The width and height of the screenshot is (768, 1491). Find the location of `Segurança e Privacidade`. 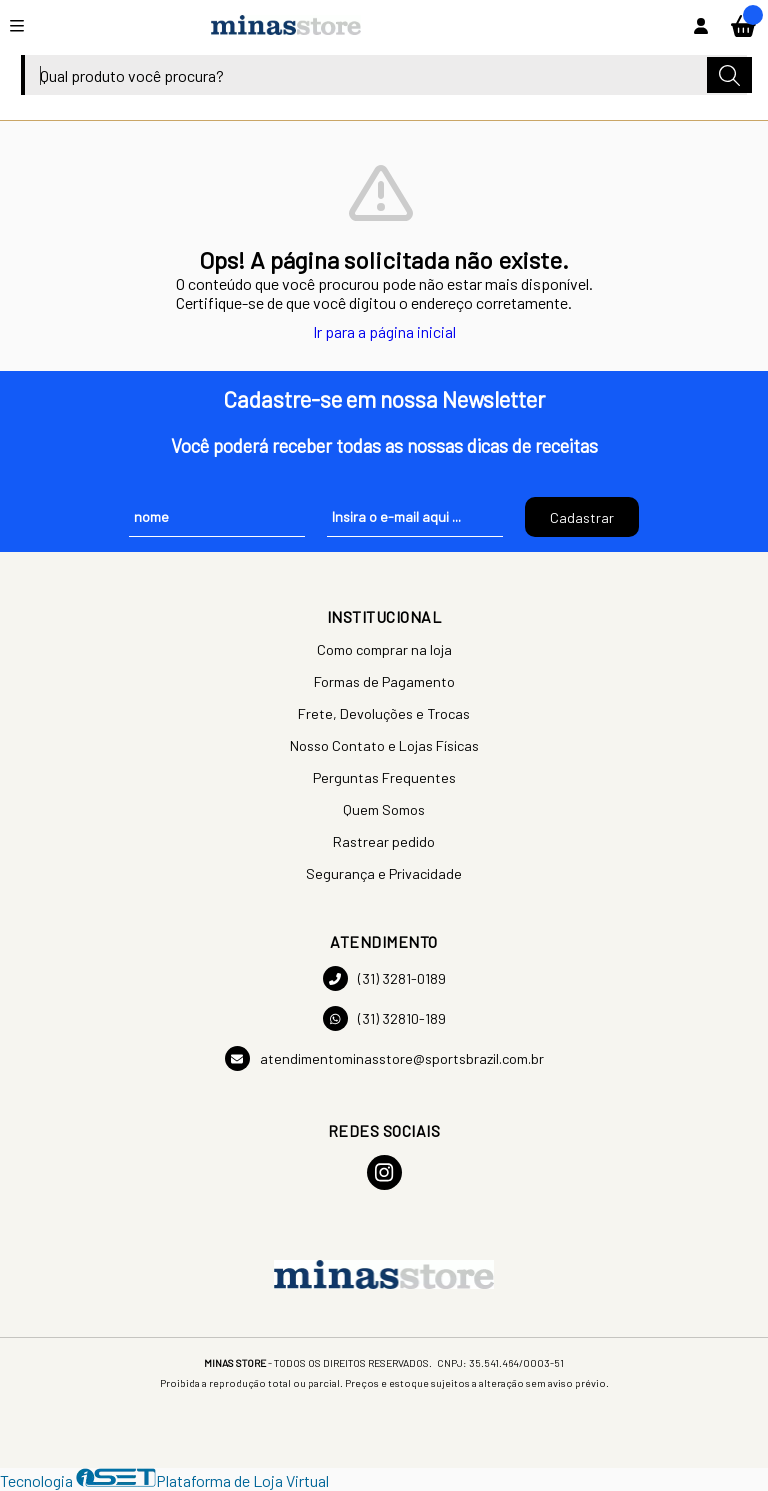

Segurança e Privacidade is located at coordinates (384, 873).